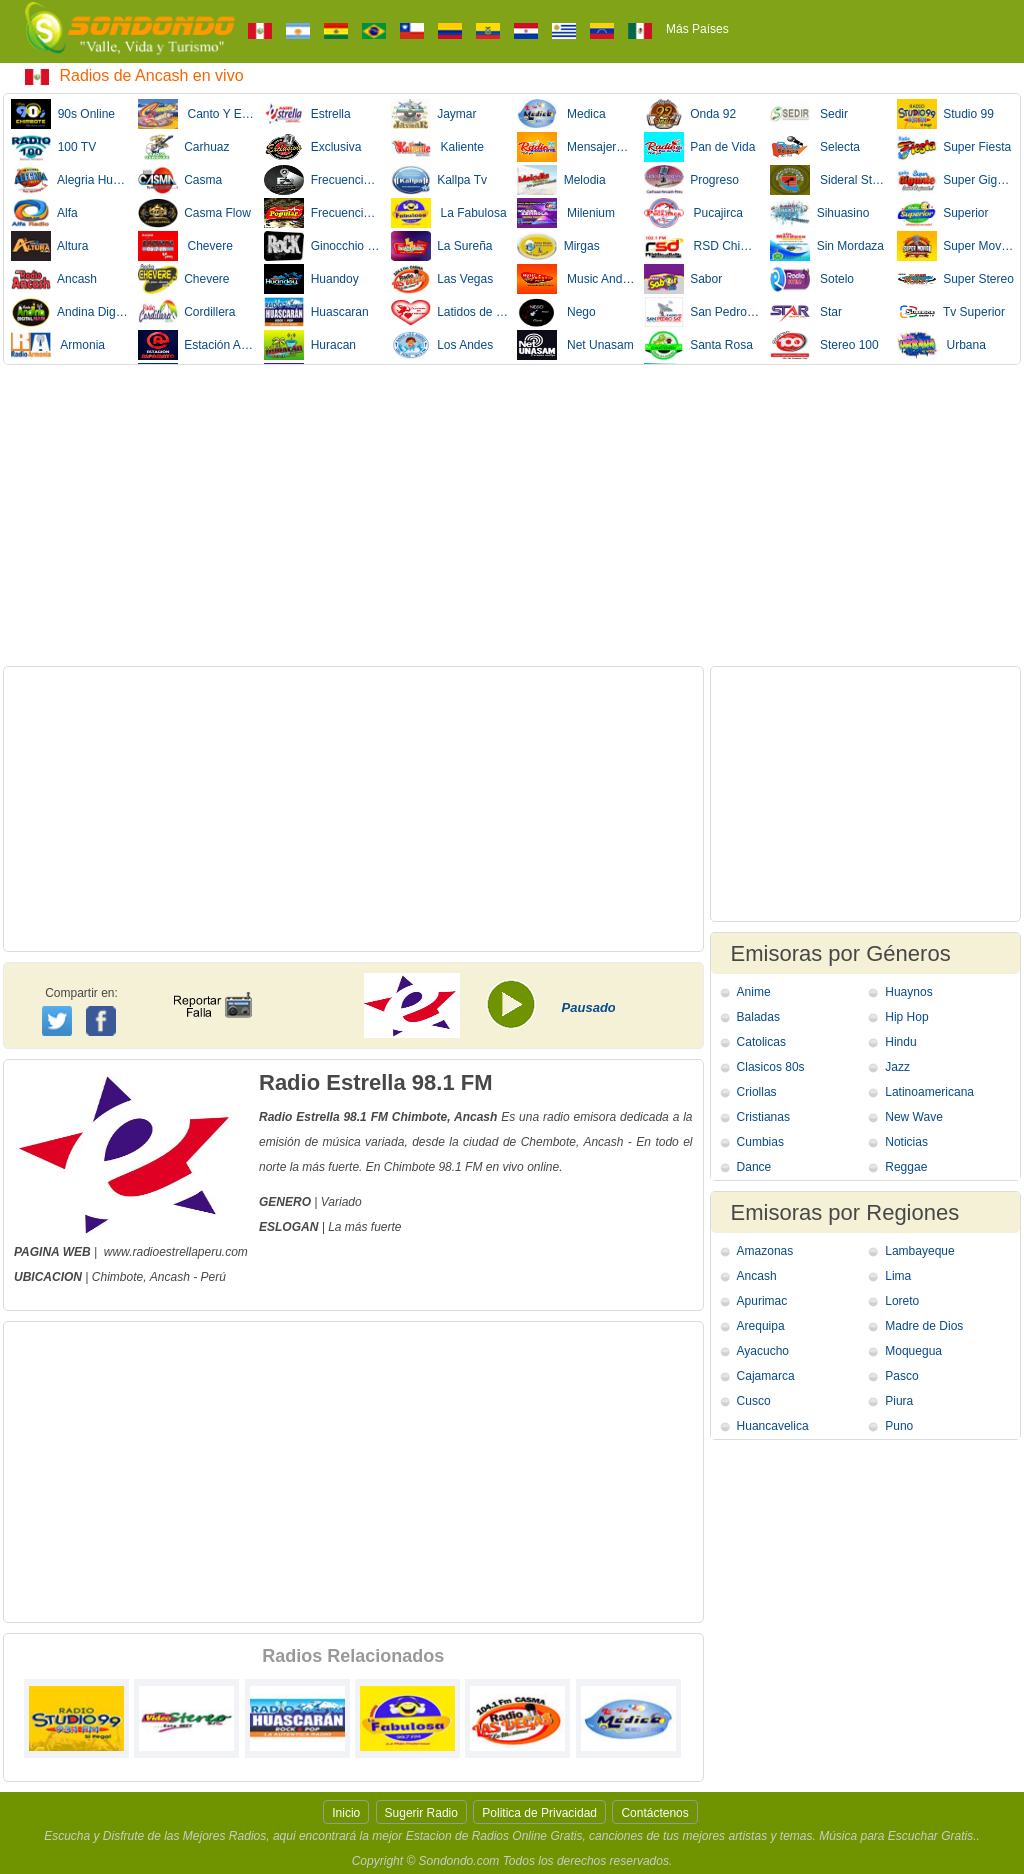 Image resolution: width=1024 pixels, height=1874 pixels. I want to click on Huancavelica, so click(773, 1426).